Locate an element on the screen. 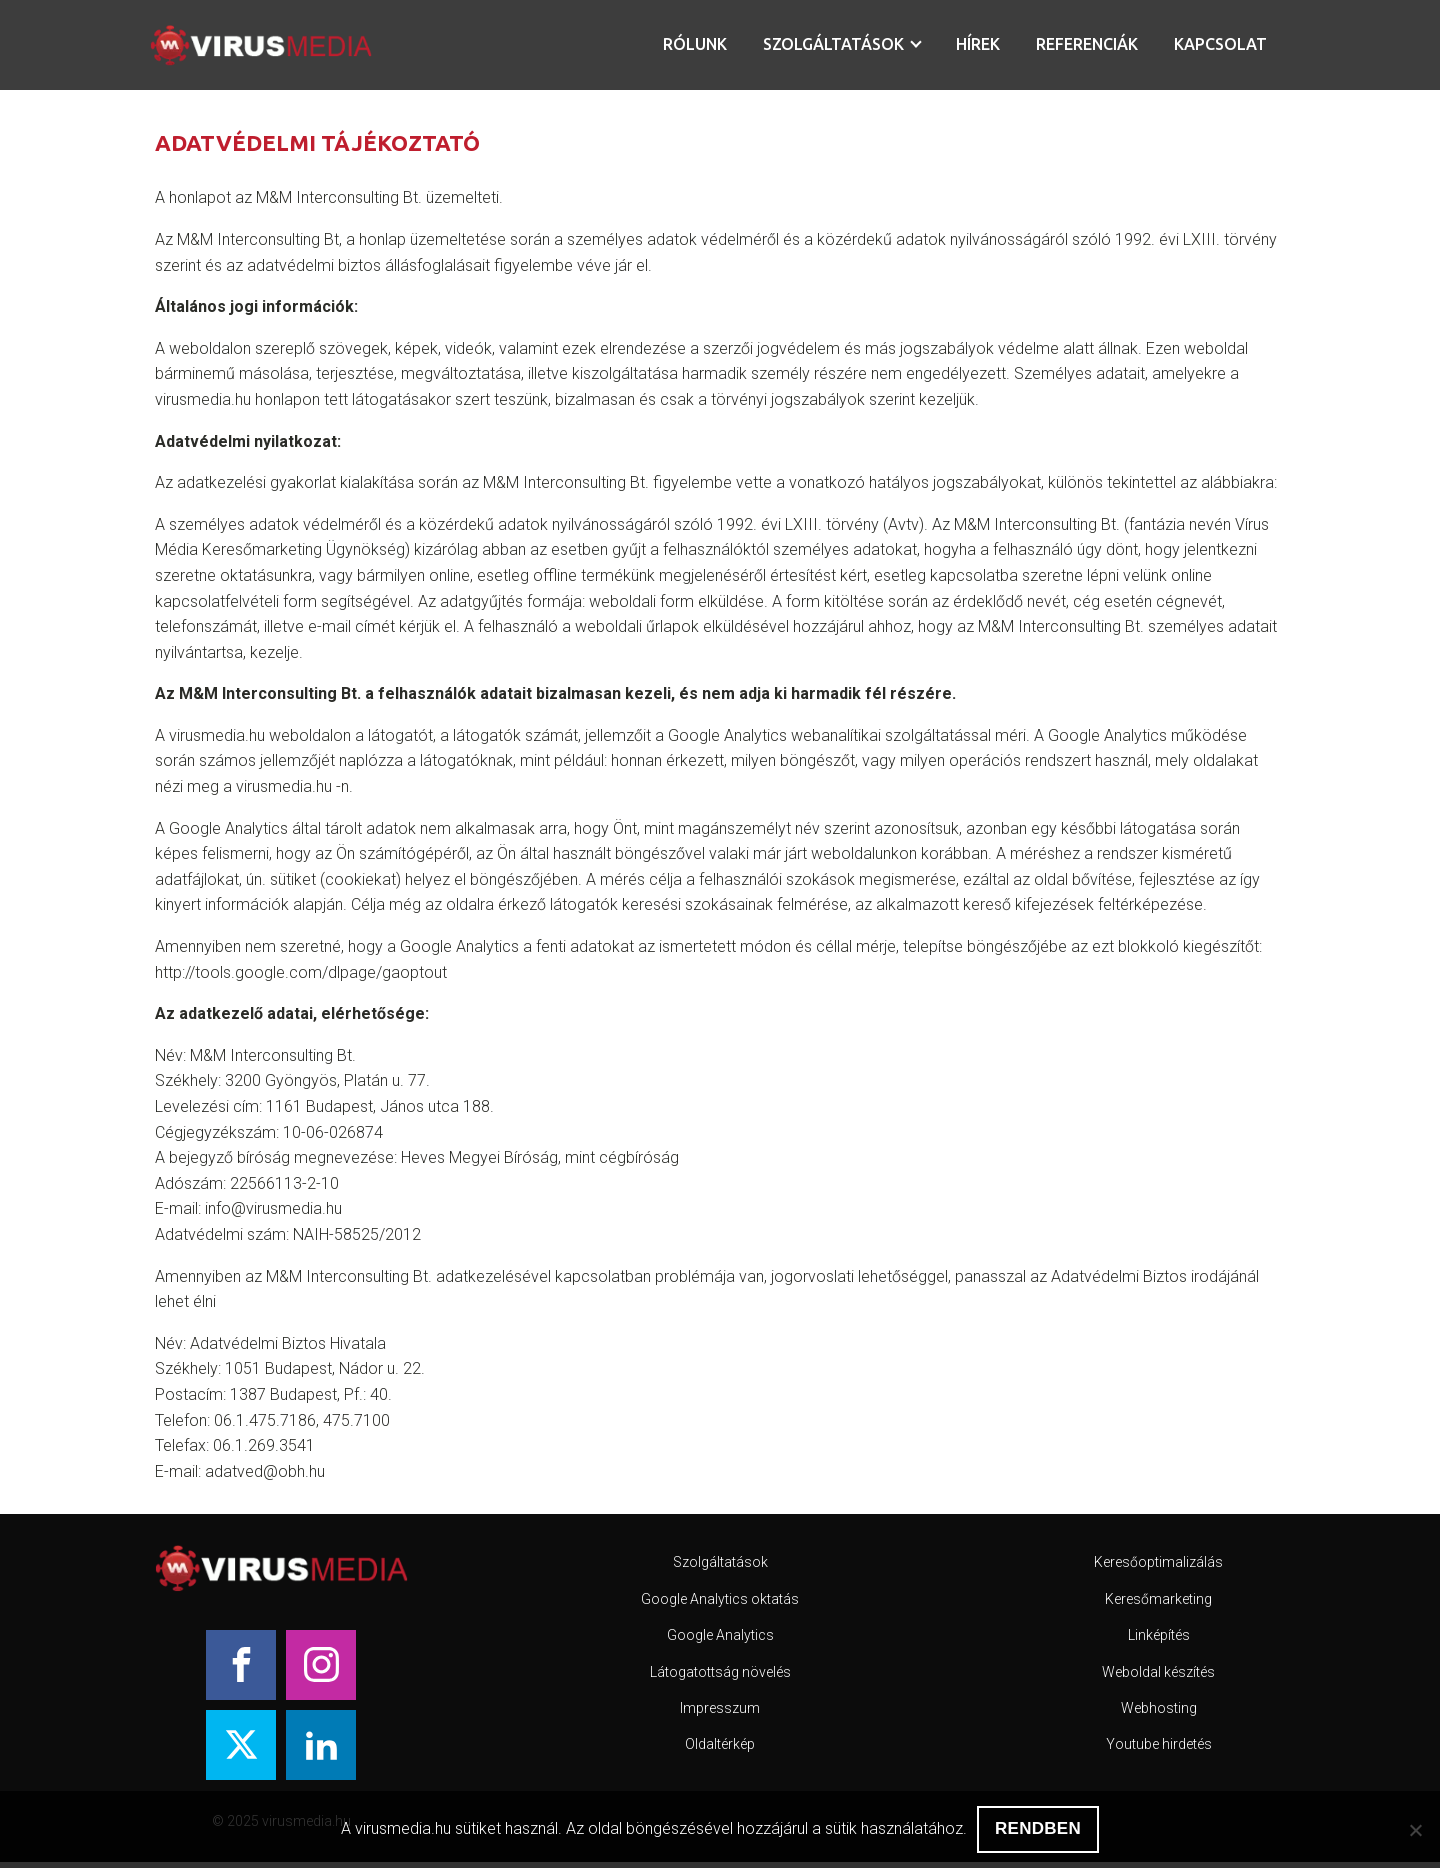 This screenshot has width=1440, height=1868. Szolgáltatások is located at coordinates (833, 44).